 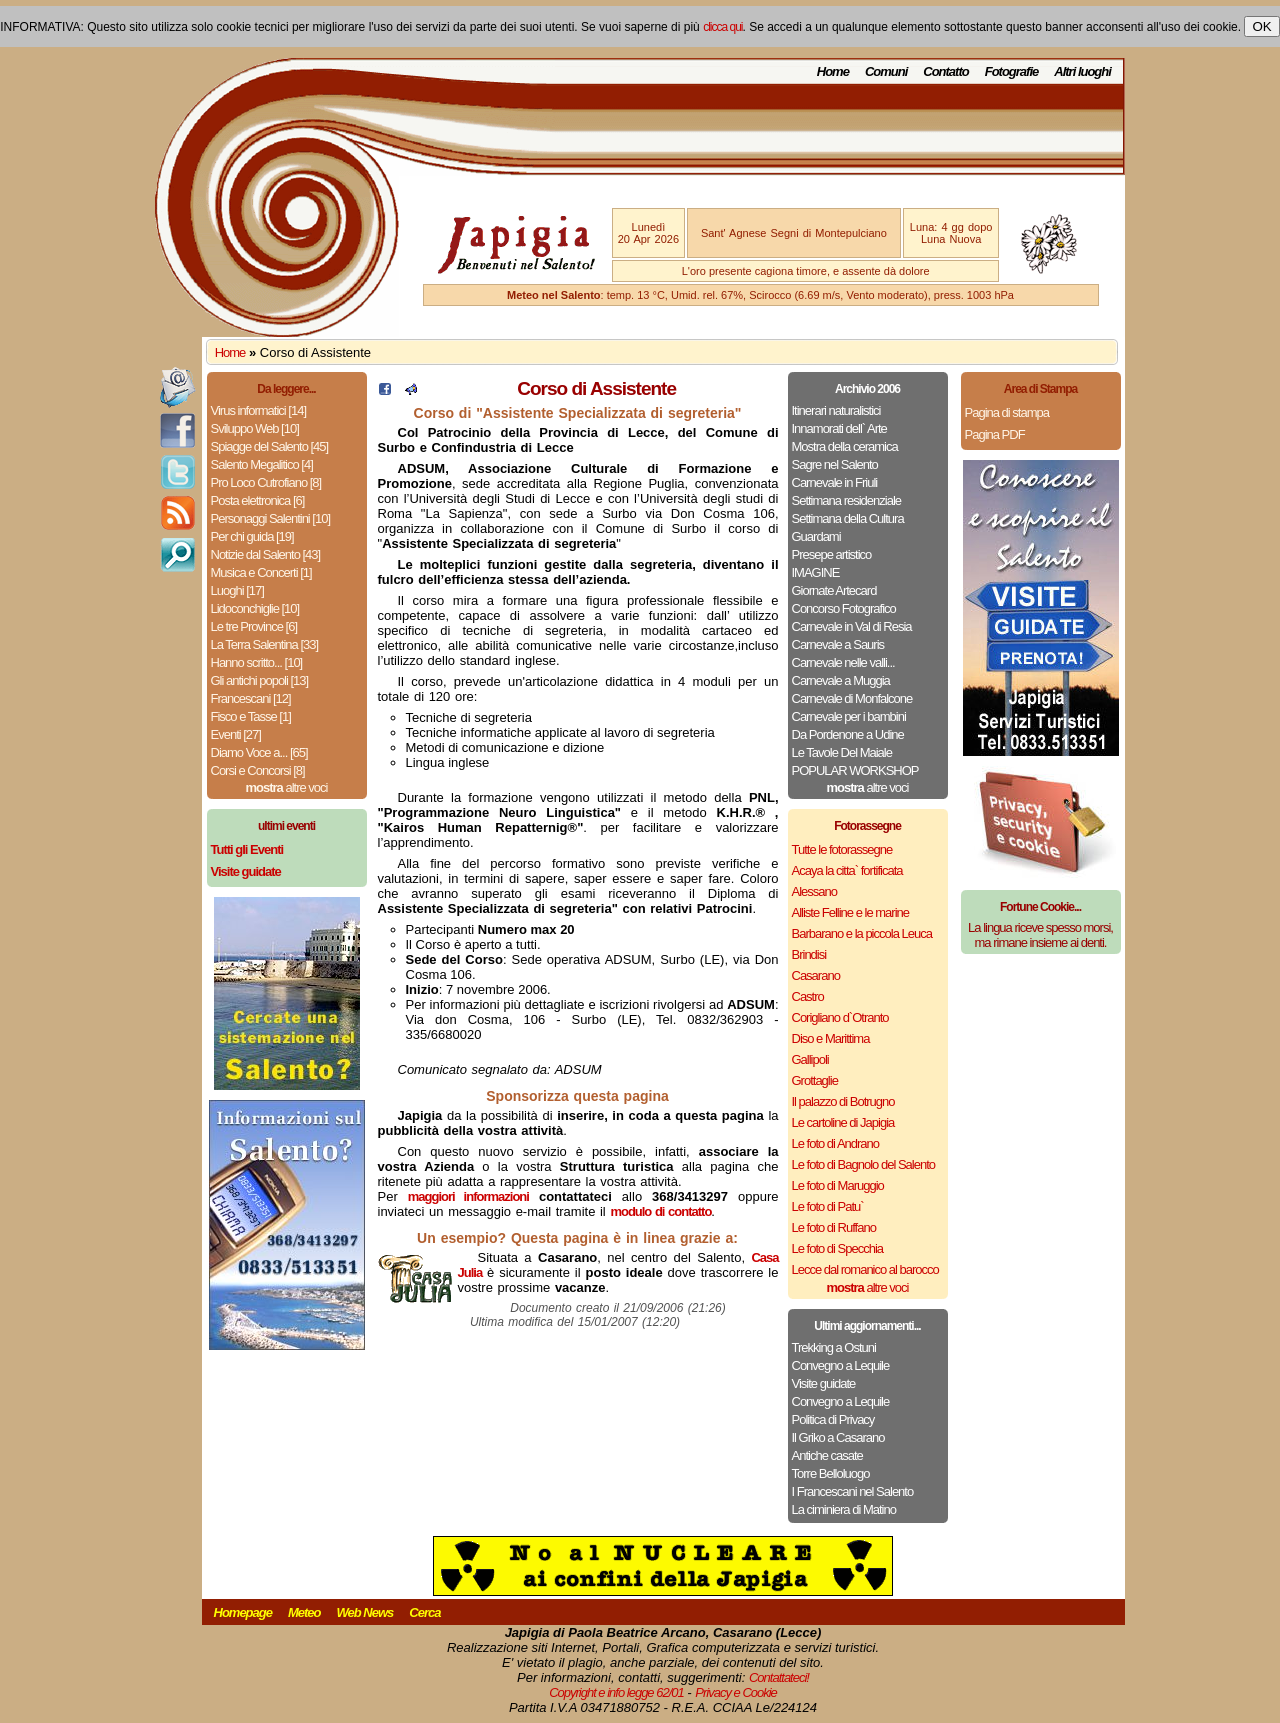 I want to click on Home, so click(x=833, y=71).